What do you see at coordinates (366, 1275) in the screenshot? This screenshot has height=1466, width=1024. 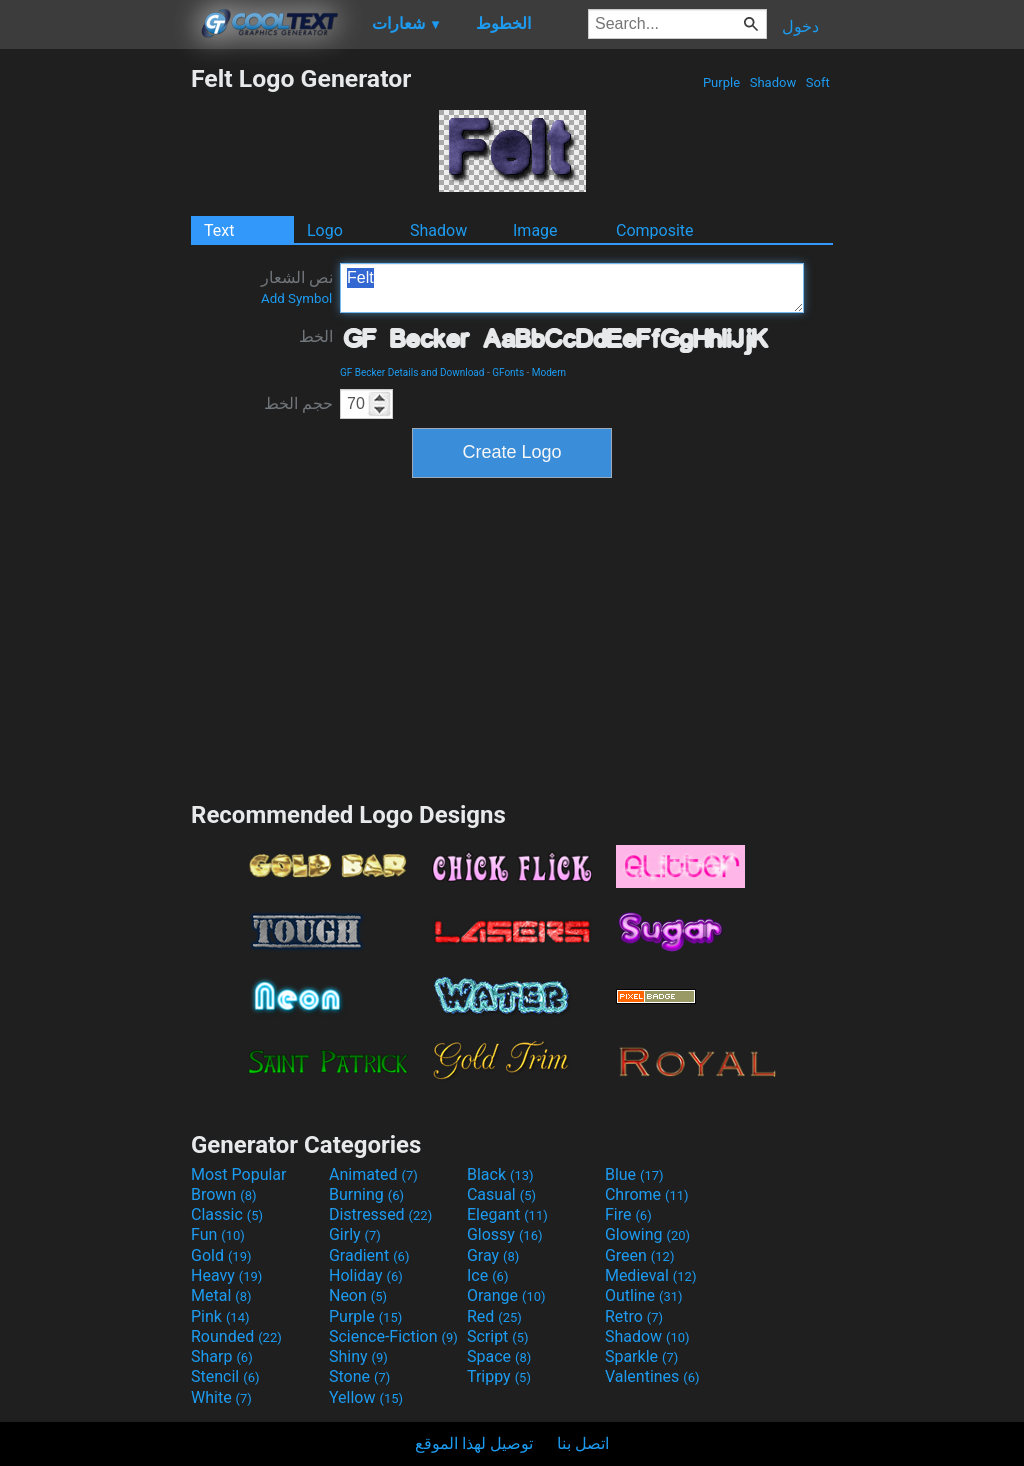 I see `Holiday` at bounding box center [366, 1275].